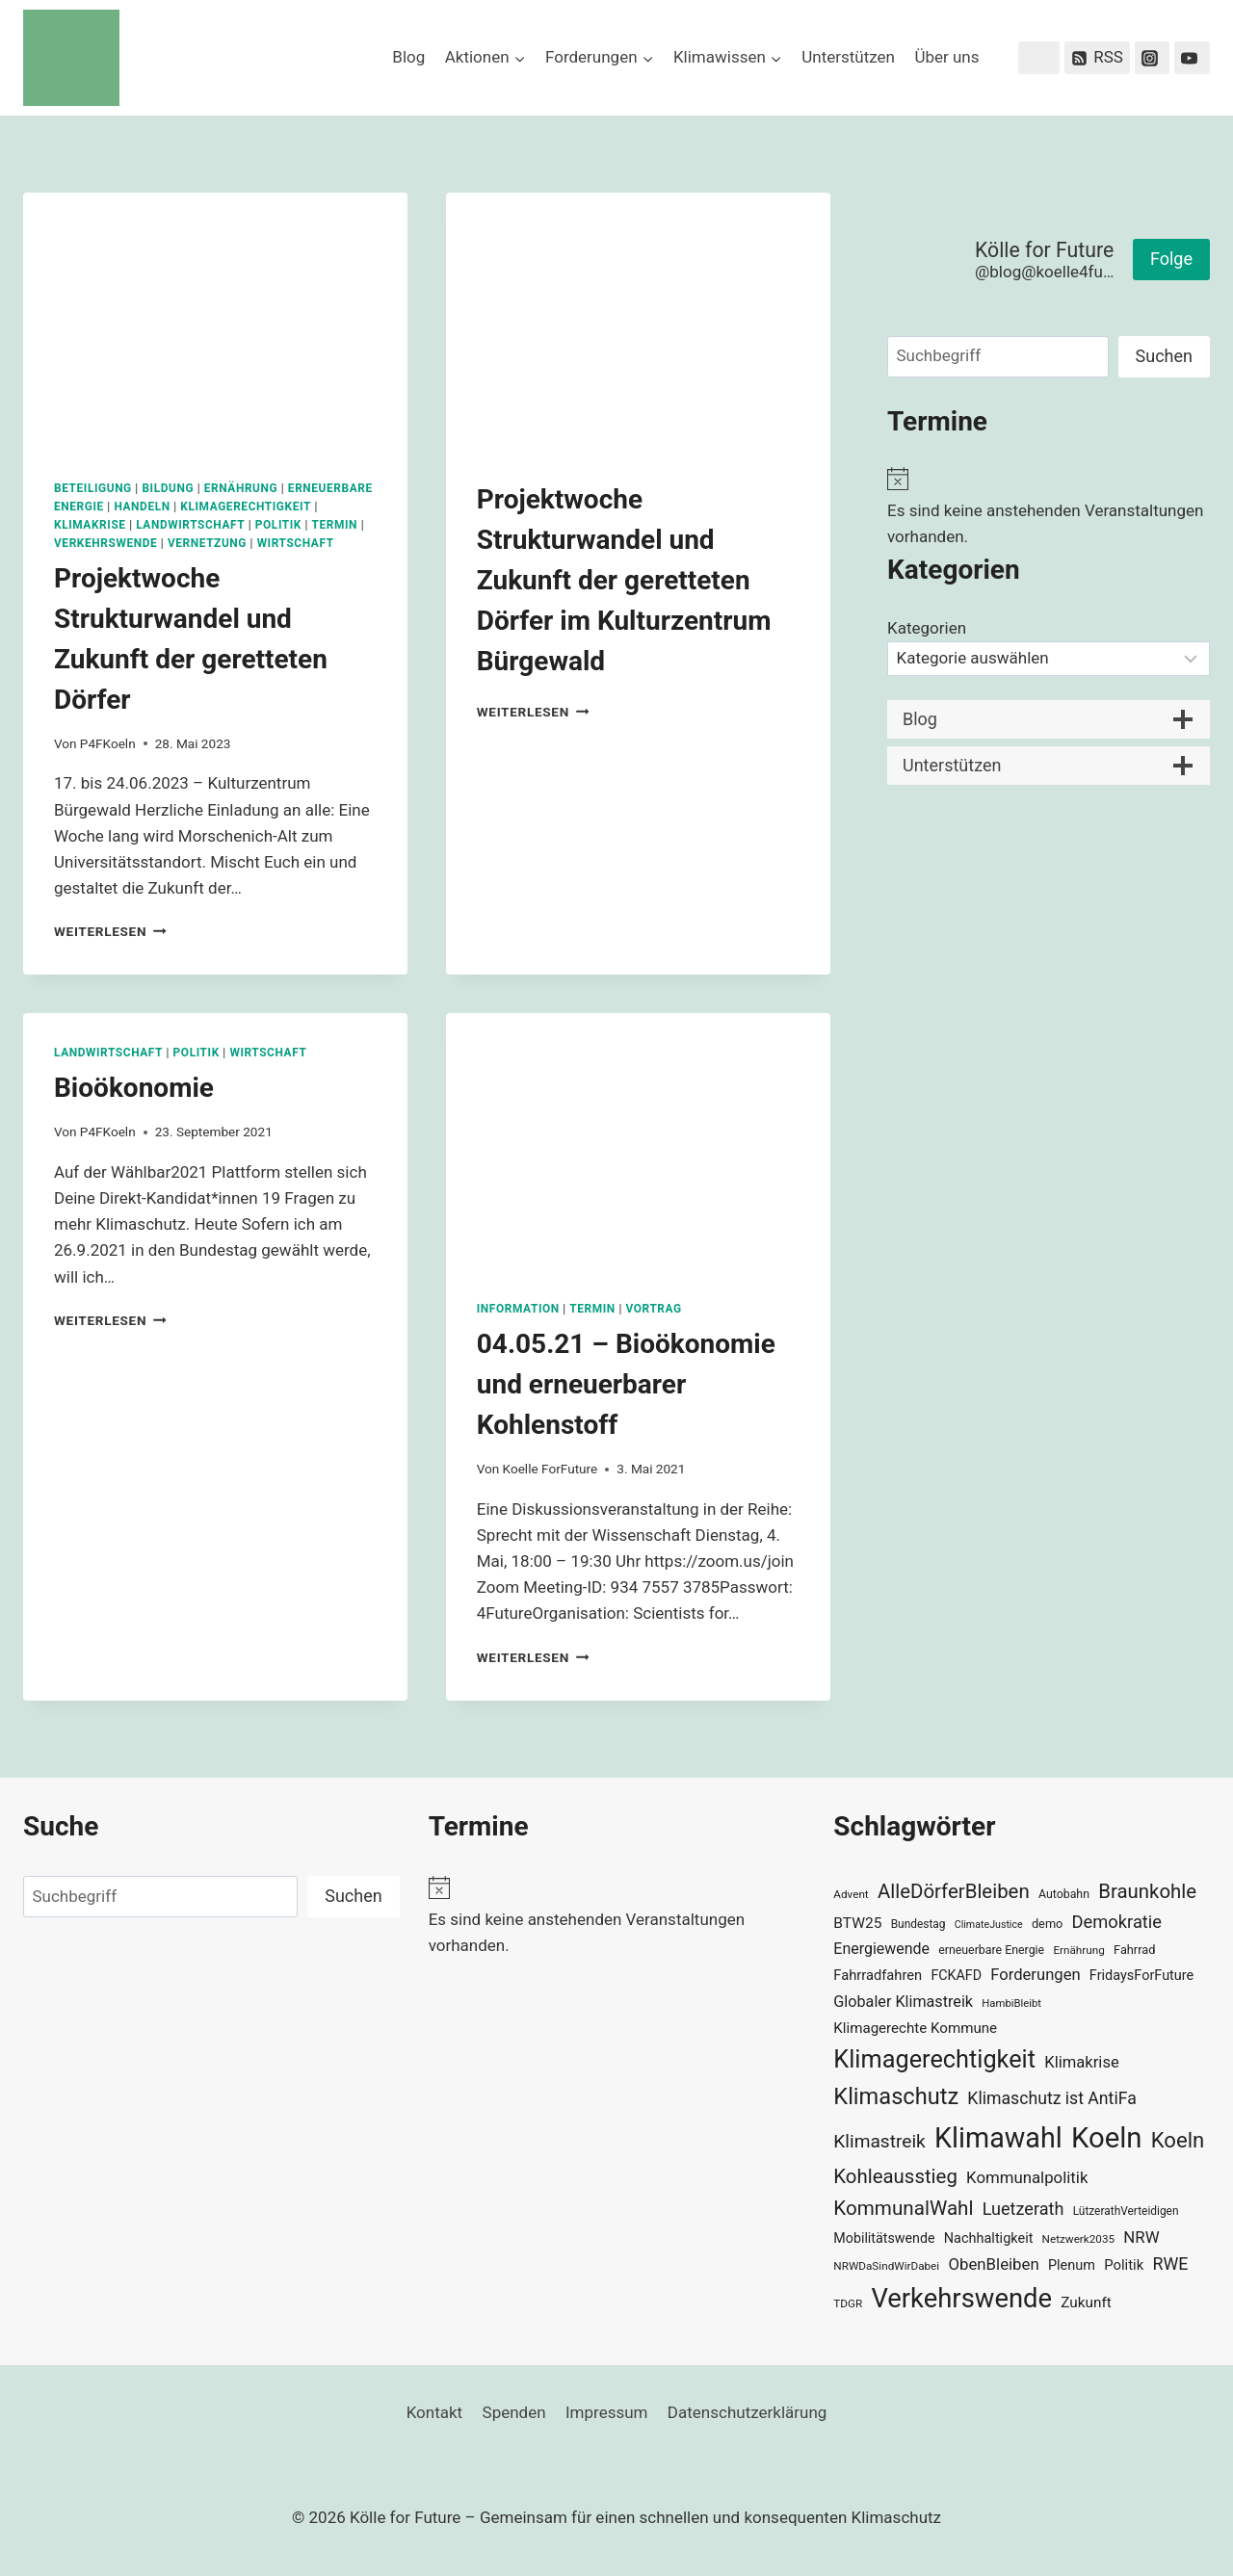 This screenshot has width=1233, height=2576. What do you see at coordinates (1126, 2211) in the screenshot?
I see `LützerathVerteidigen [LützerathVerteidigen (30 Einträge)]` at bounding box center [1126, 2211].